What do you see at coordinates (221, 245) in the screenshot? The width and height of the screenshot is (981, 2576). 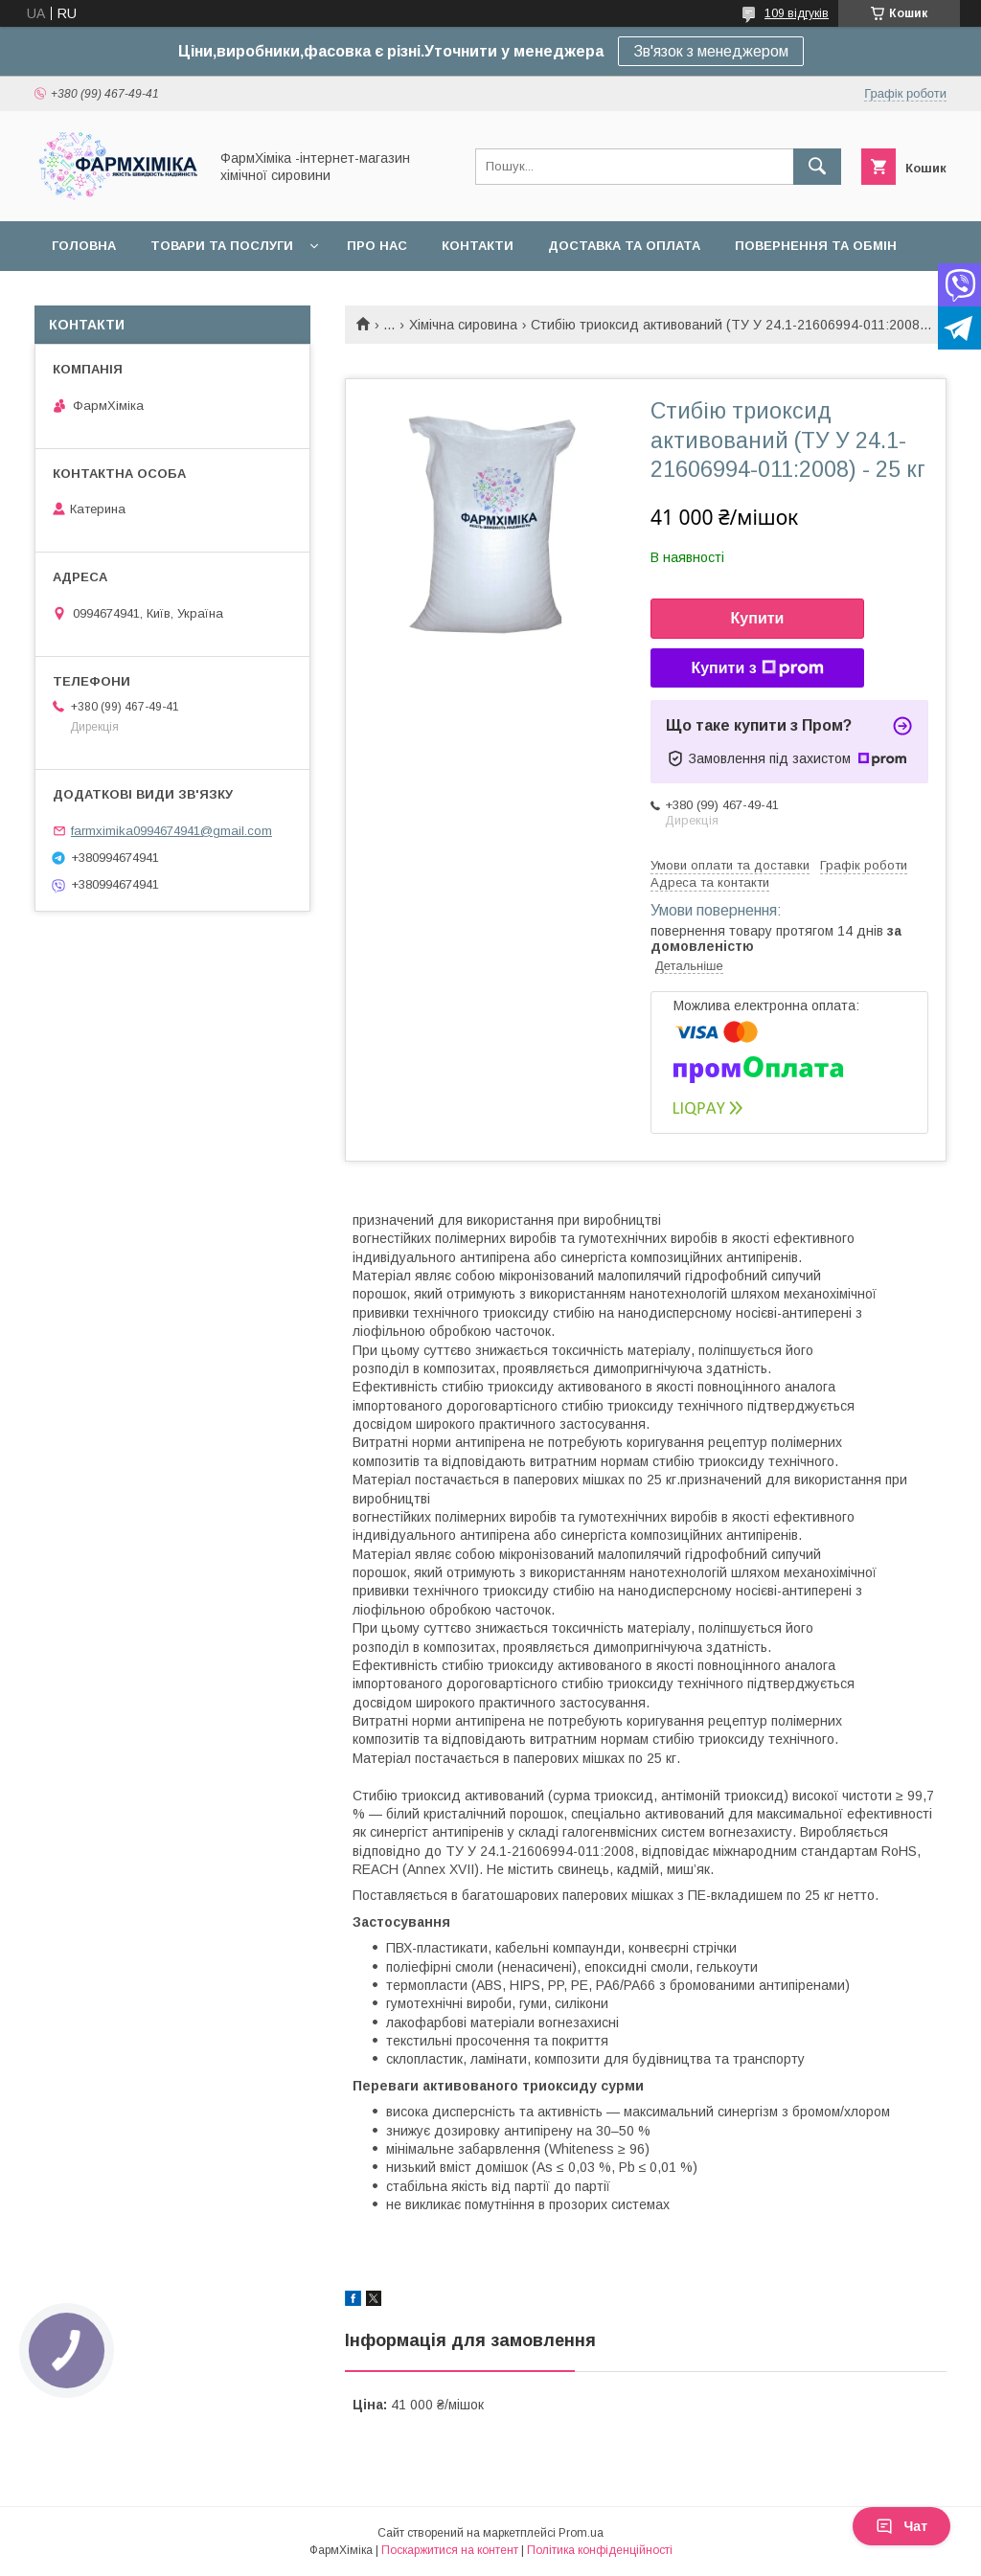 I see `Товари та послуги` at bounding box center [221, 245].